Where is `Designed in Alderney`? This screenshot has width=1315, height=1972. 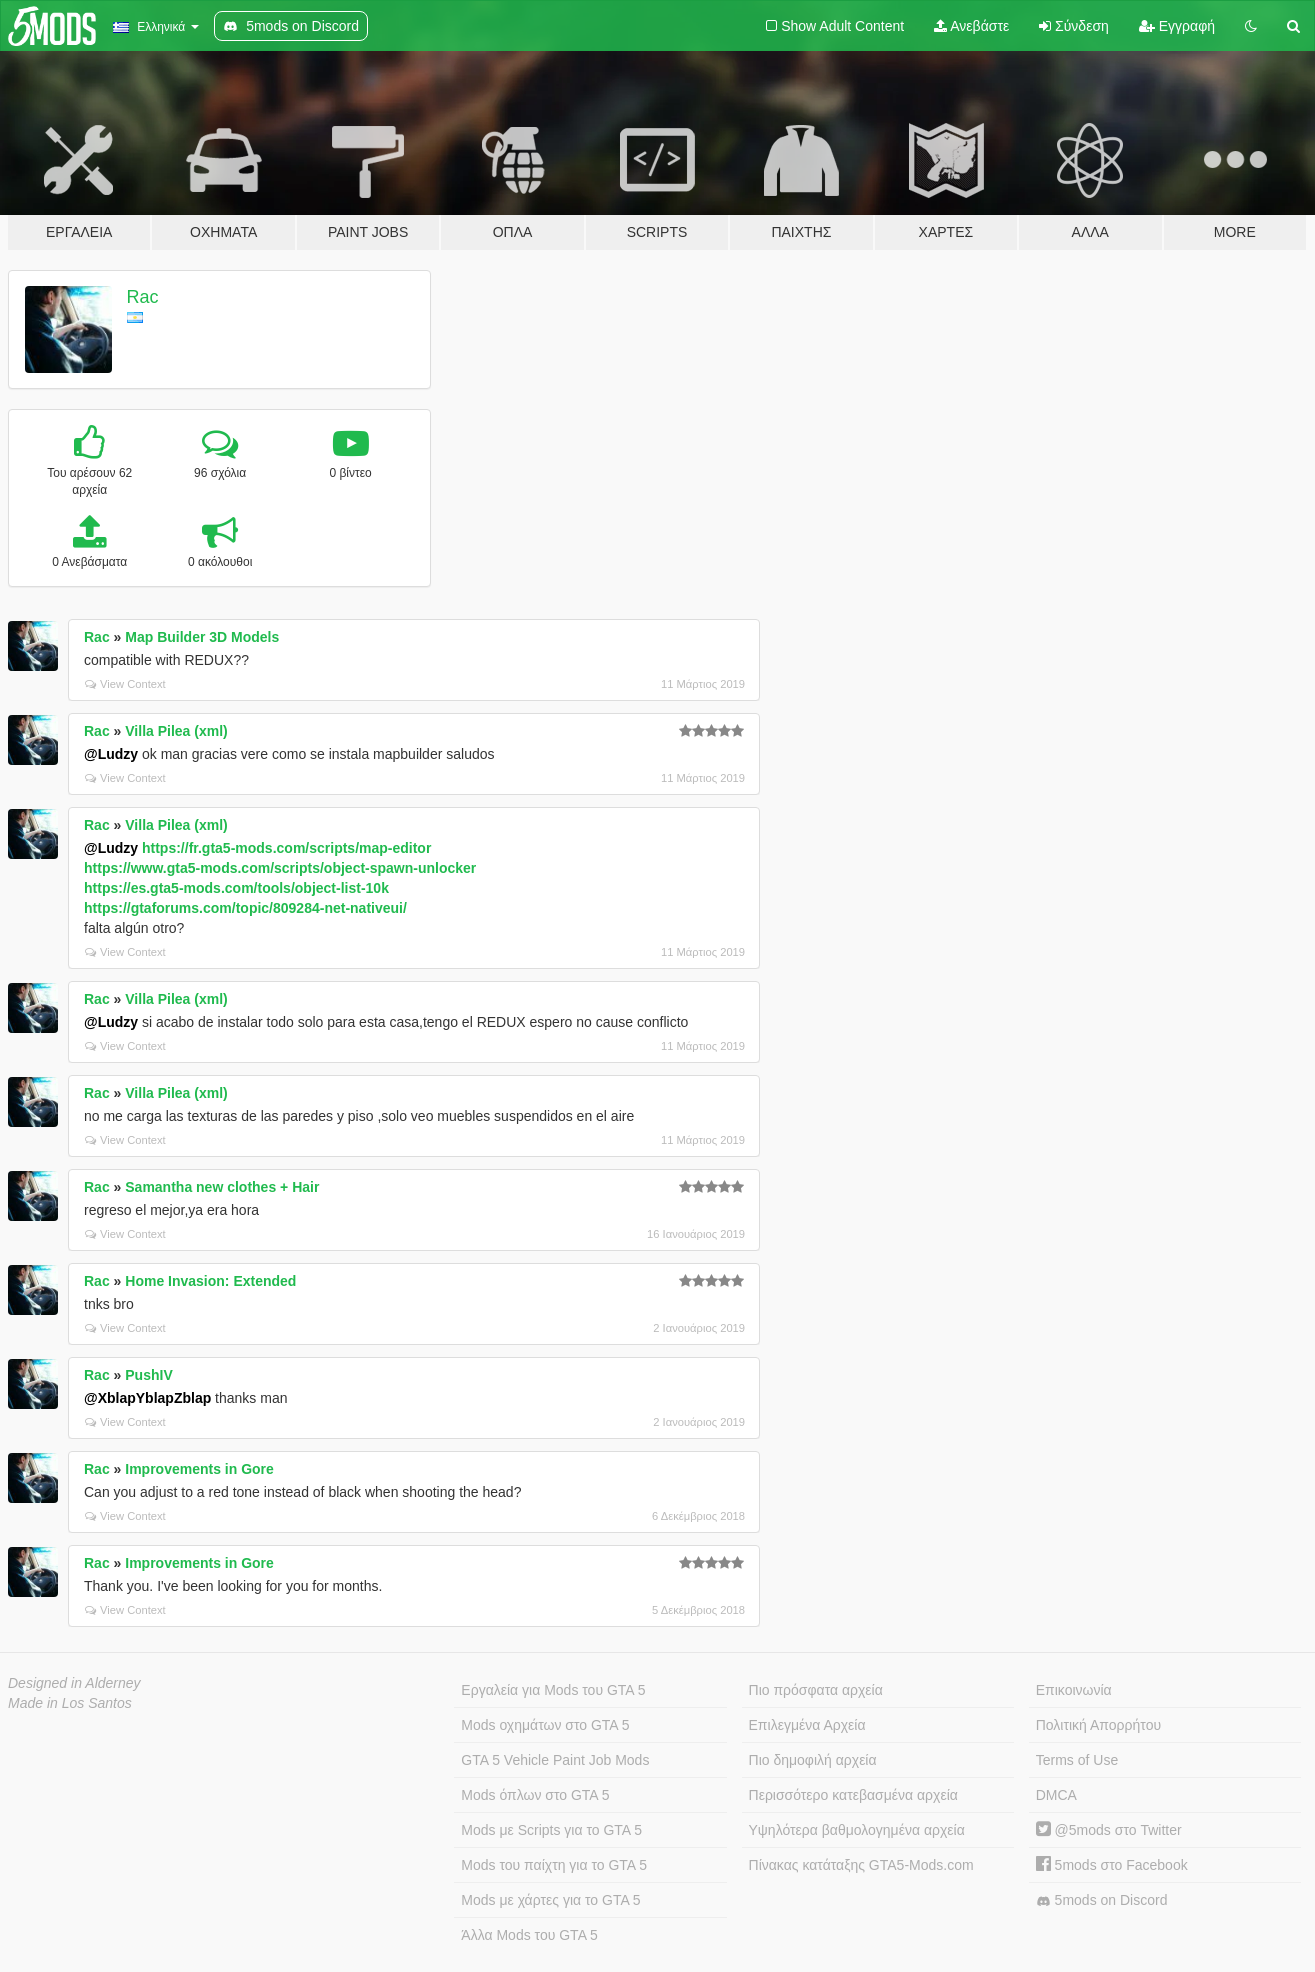 Designed in Alderney is located at coordinates (74, 1683).